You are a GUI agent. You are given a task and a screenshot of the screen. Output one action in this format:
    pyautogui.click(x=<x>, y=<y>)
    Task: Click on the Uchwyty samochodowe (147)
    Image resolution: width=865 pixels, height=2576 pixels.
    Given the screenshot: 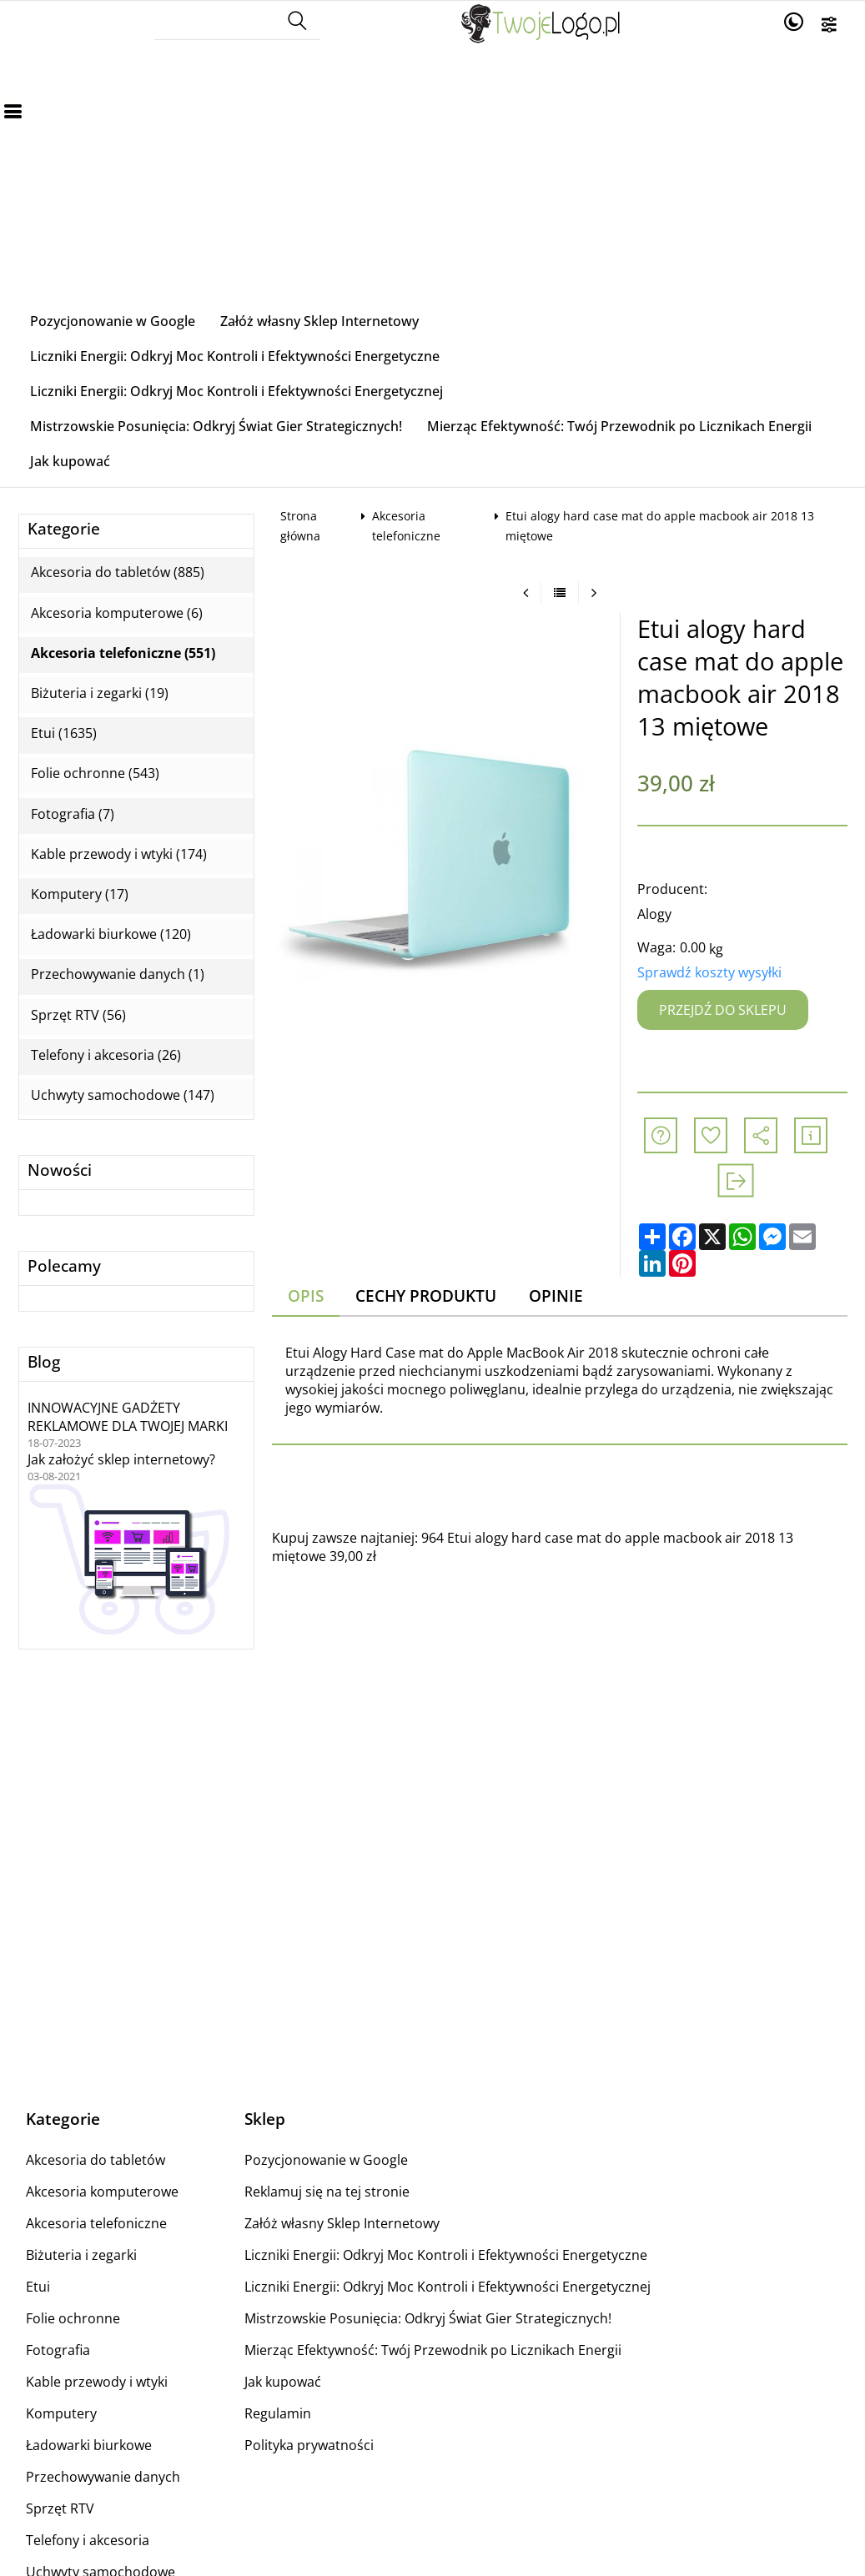 What is the action you would take?
    pyautogui.click(x=122, y=1095)
    